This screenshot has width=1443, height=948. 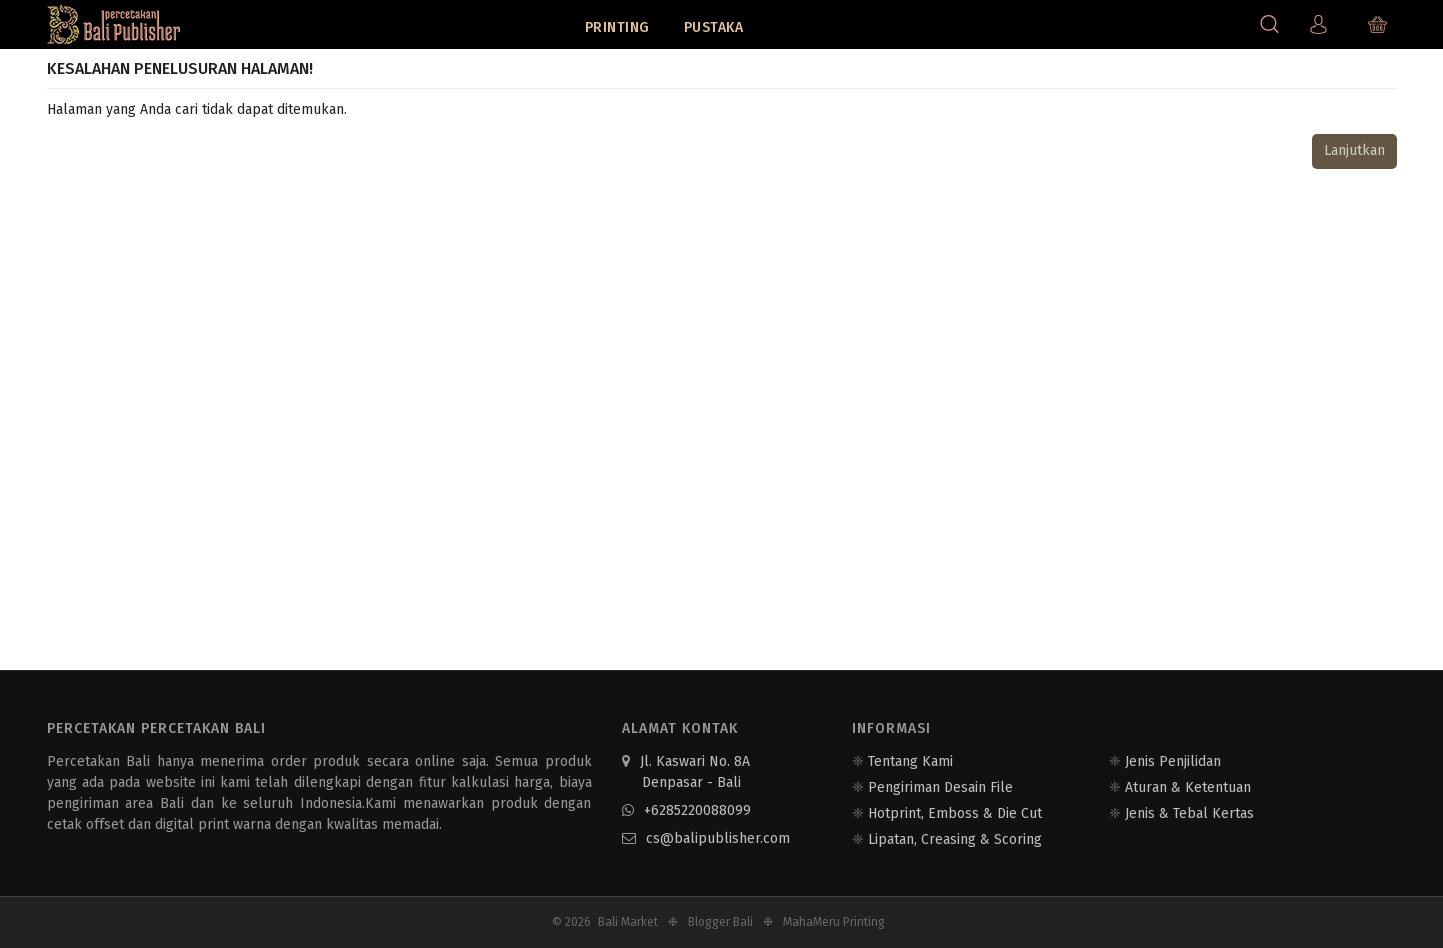 What do you see at coordinates (1188, 787) in the screenshot?
I see `Aturan & Ketentuan` at bounding box center [1188, 787].